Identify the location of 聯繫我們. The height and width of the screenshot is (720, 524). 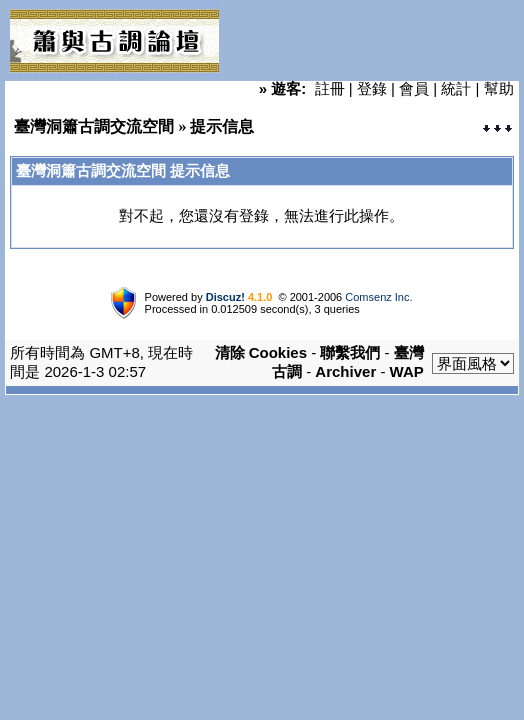
(350, 352).